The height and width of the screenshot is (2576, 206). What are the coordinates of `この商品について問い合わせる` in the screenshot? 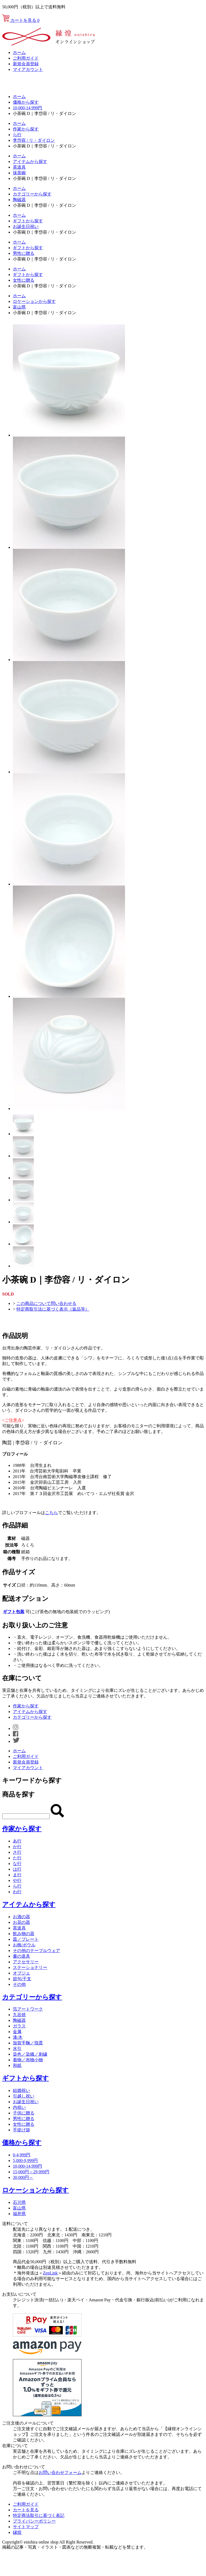 It's located at (46, 1303).